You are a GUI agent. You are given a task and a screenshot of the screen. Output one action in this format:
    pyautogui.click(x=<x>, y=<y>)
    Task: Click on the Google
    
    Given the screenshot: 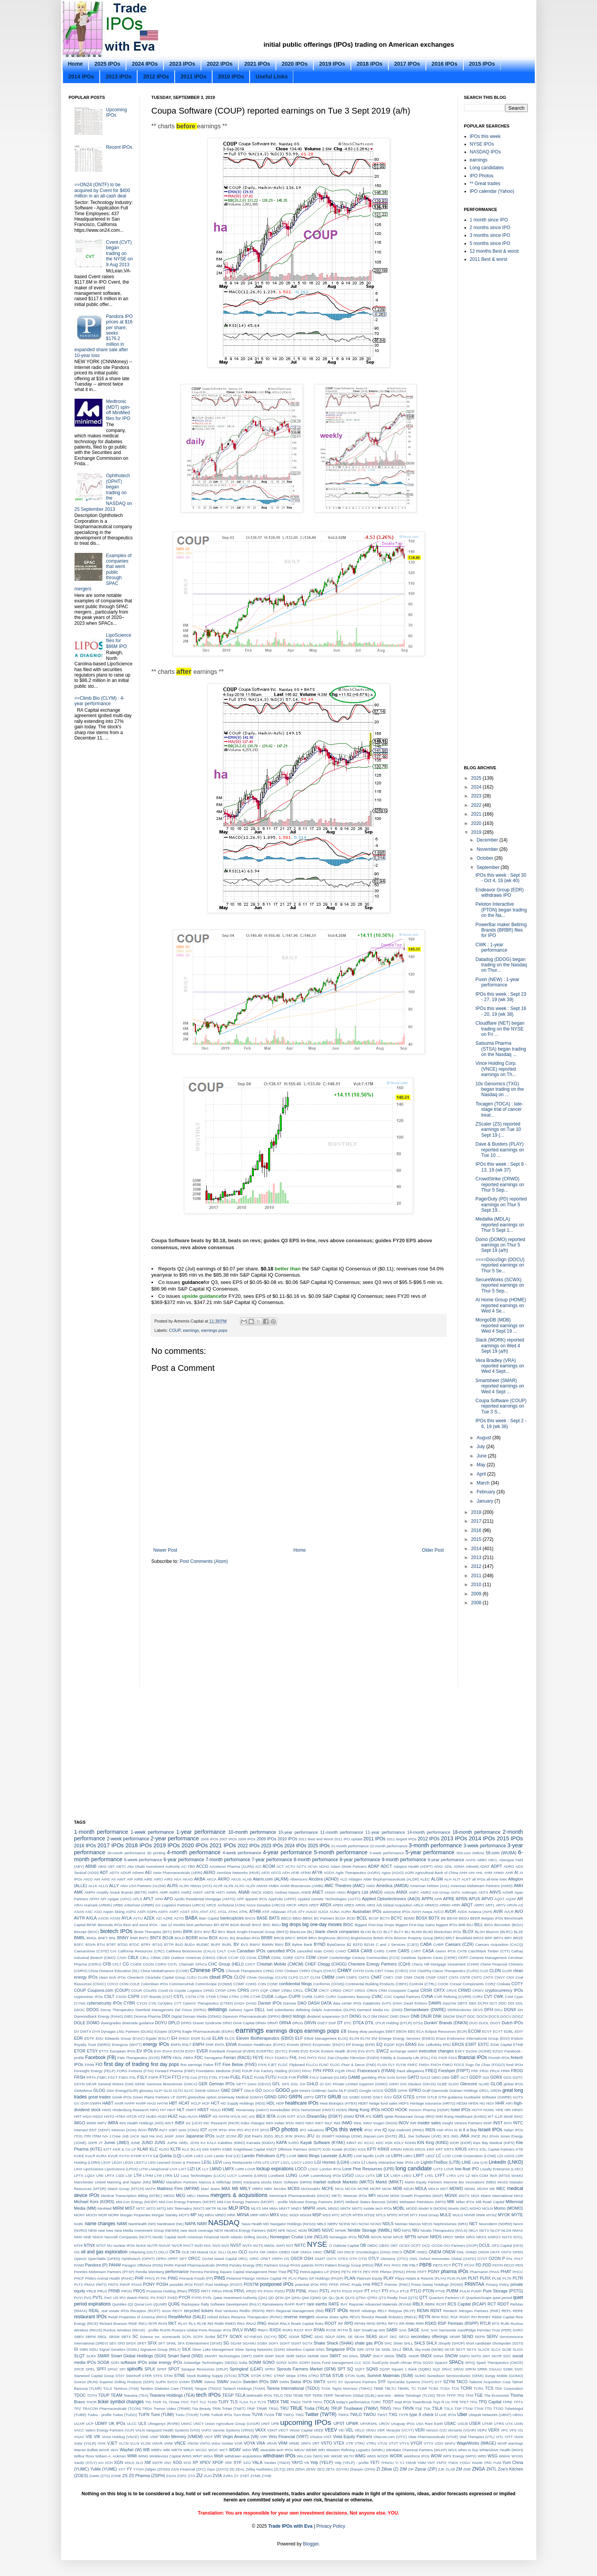 What is the action you would take?
    pyautogui.click(x=365, y=2090)
    